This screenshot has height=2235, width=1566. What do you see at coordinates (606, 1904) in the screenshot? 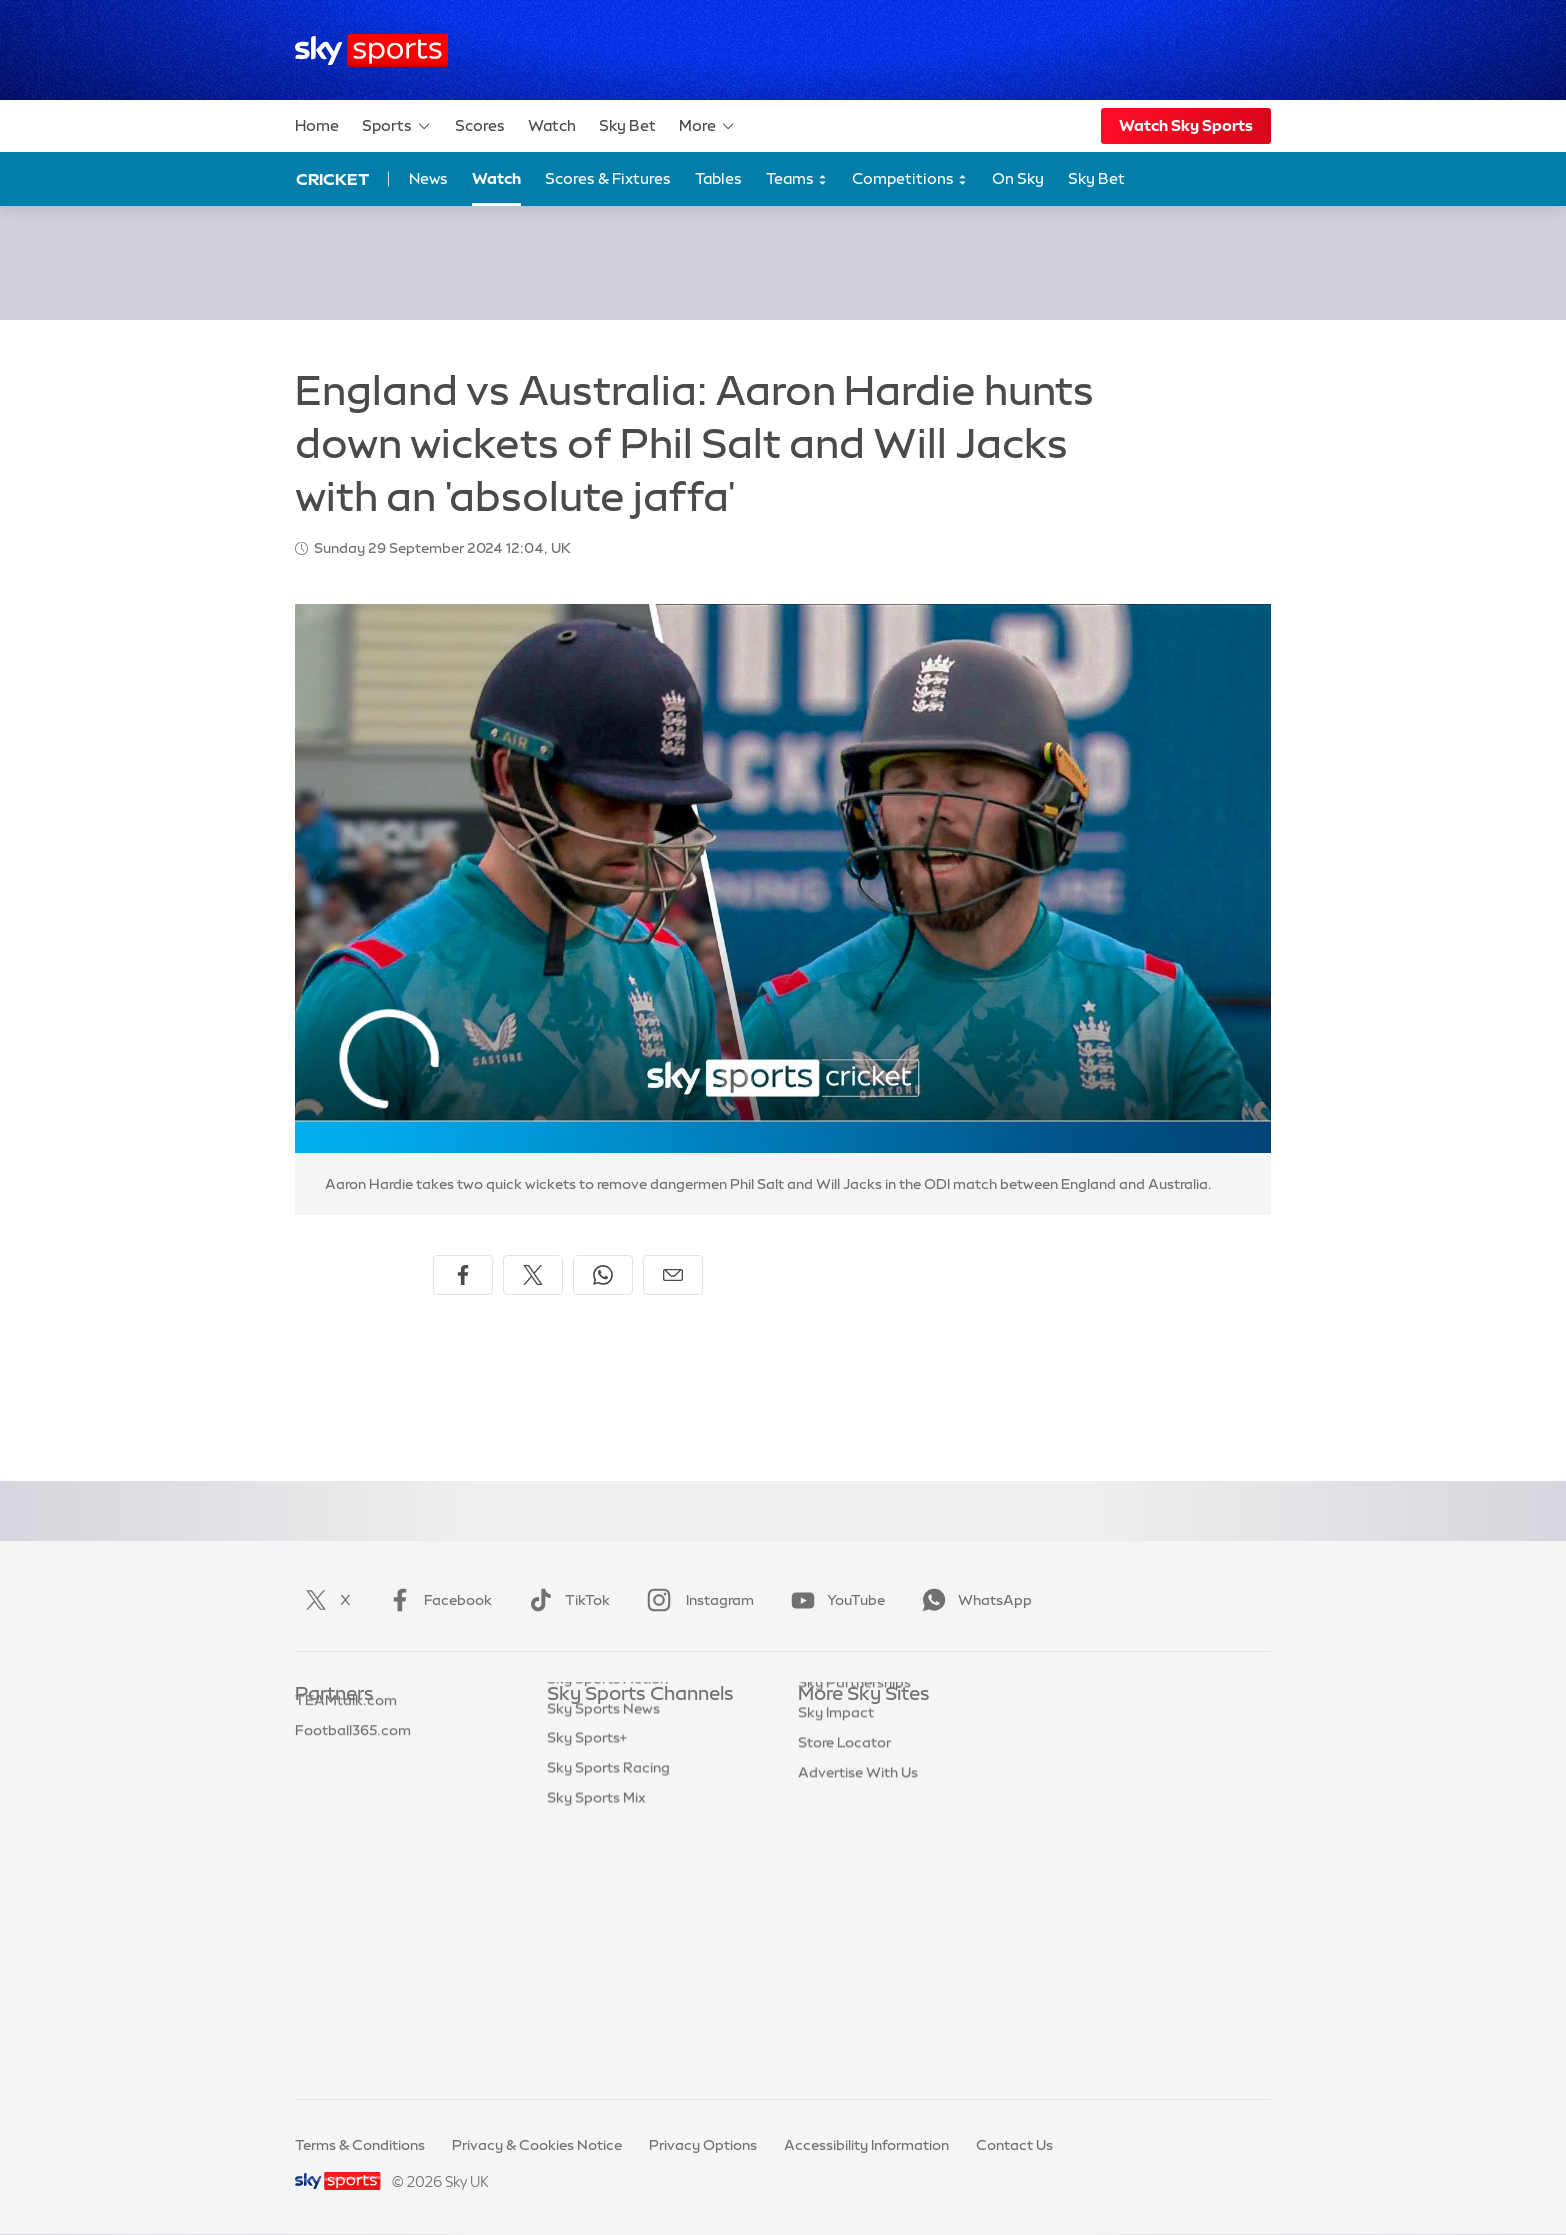
I see `Sky Sports Tennis` at bounding box center [606, 1904].